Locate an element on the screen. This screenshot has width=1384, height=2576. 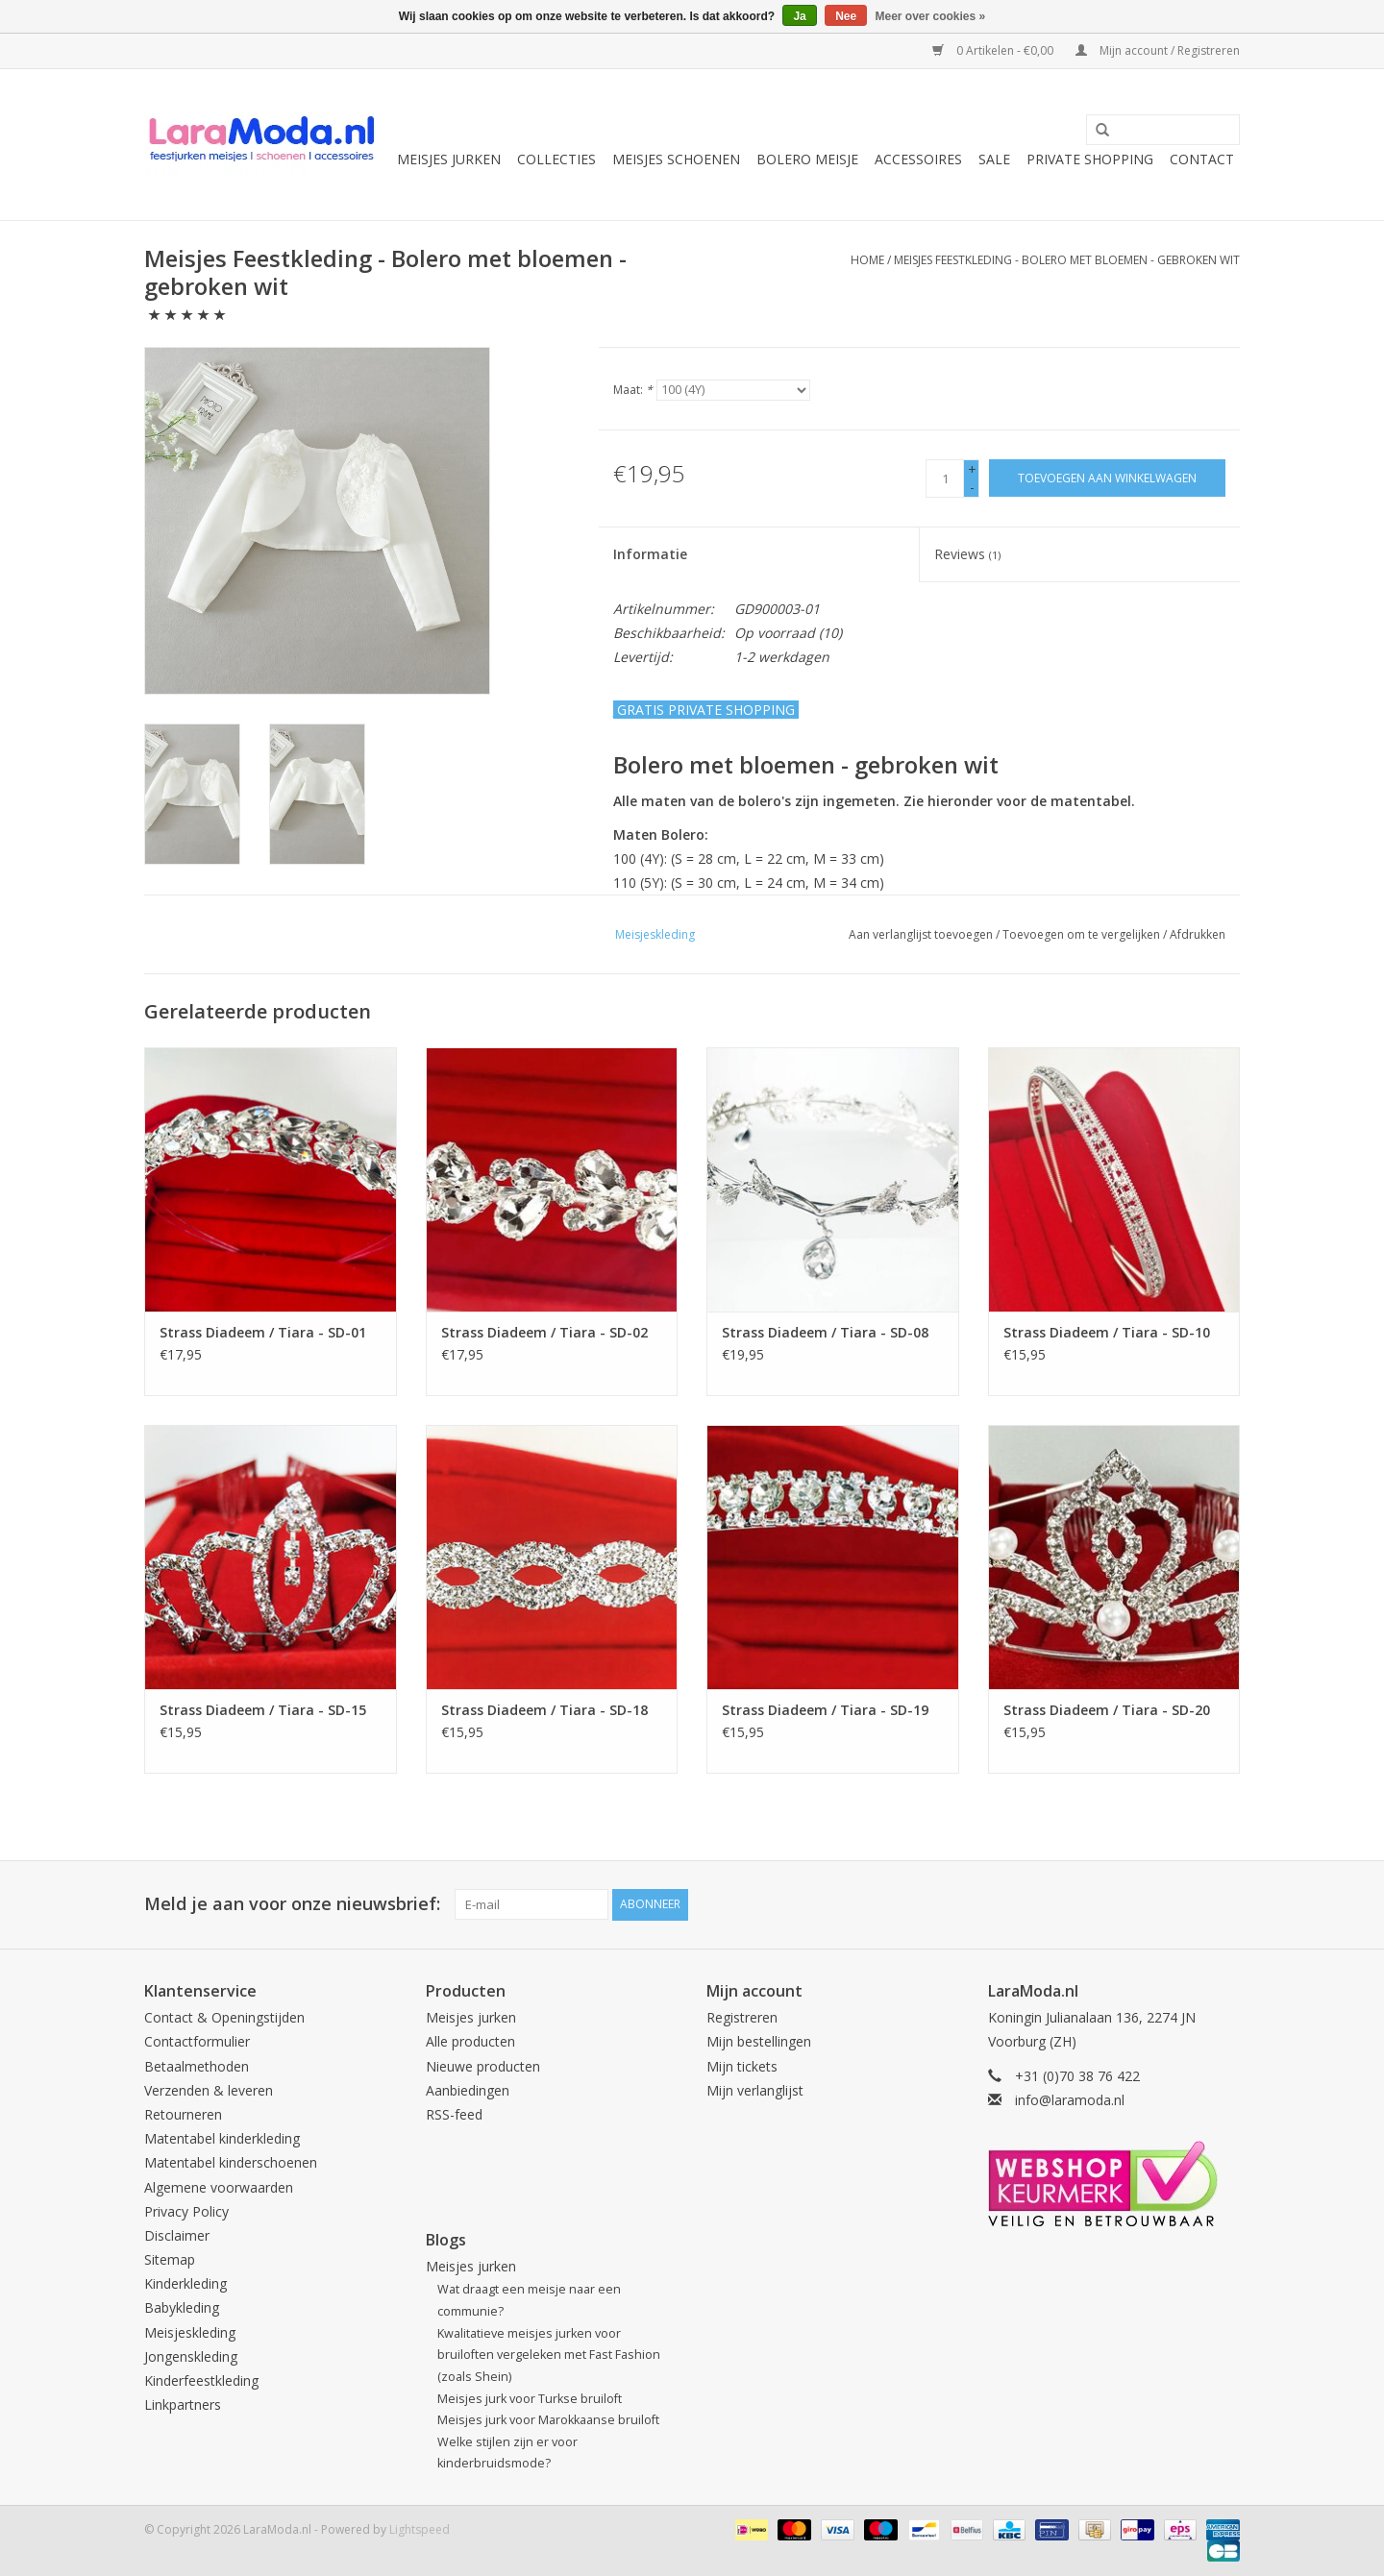
Retourneren is located at coordinates (183, 2114).